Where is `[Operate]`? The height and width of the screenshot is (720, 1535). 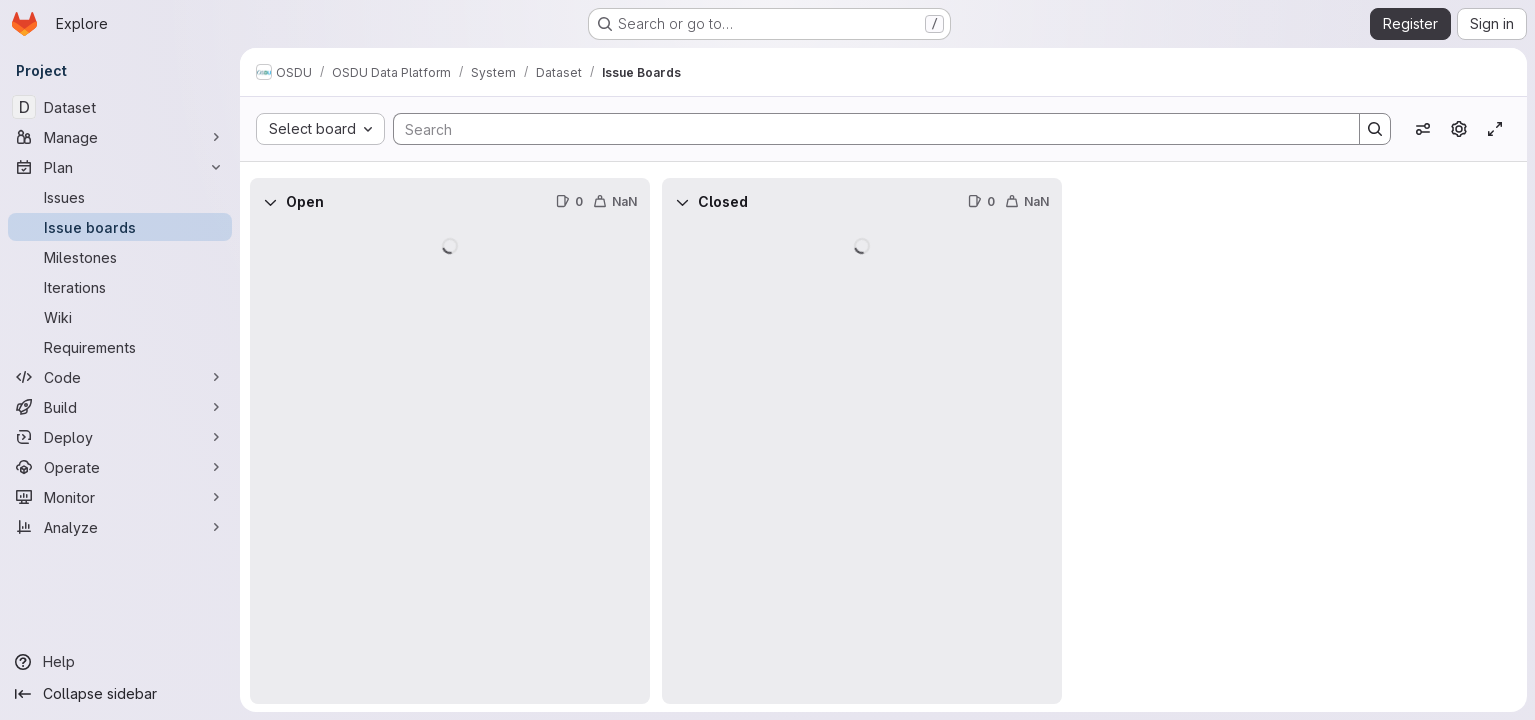 [Operate] is located at coordinates (120, 467).